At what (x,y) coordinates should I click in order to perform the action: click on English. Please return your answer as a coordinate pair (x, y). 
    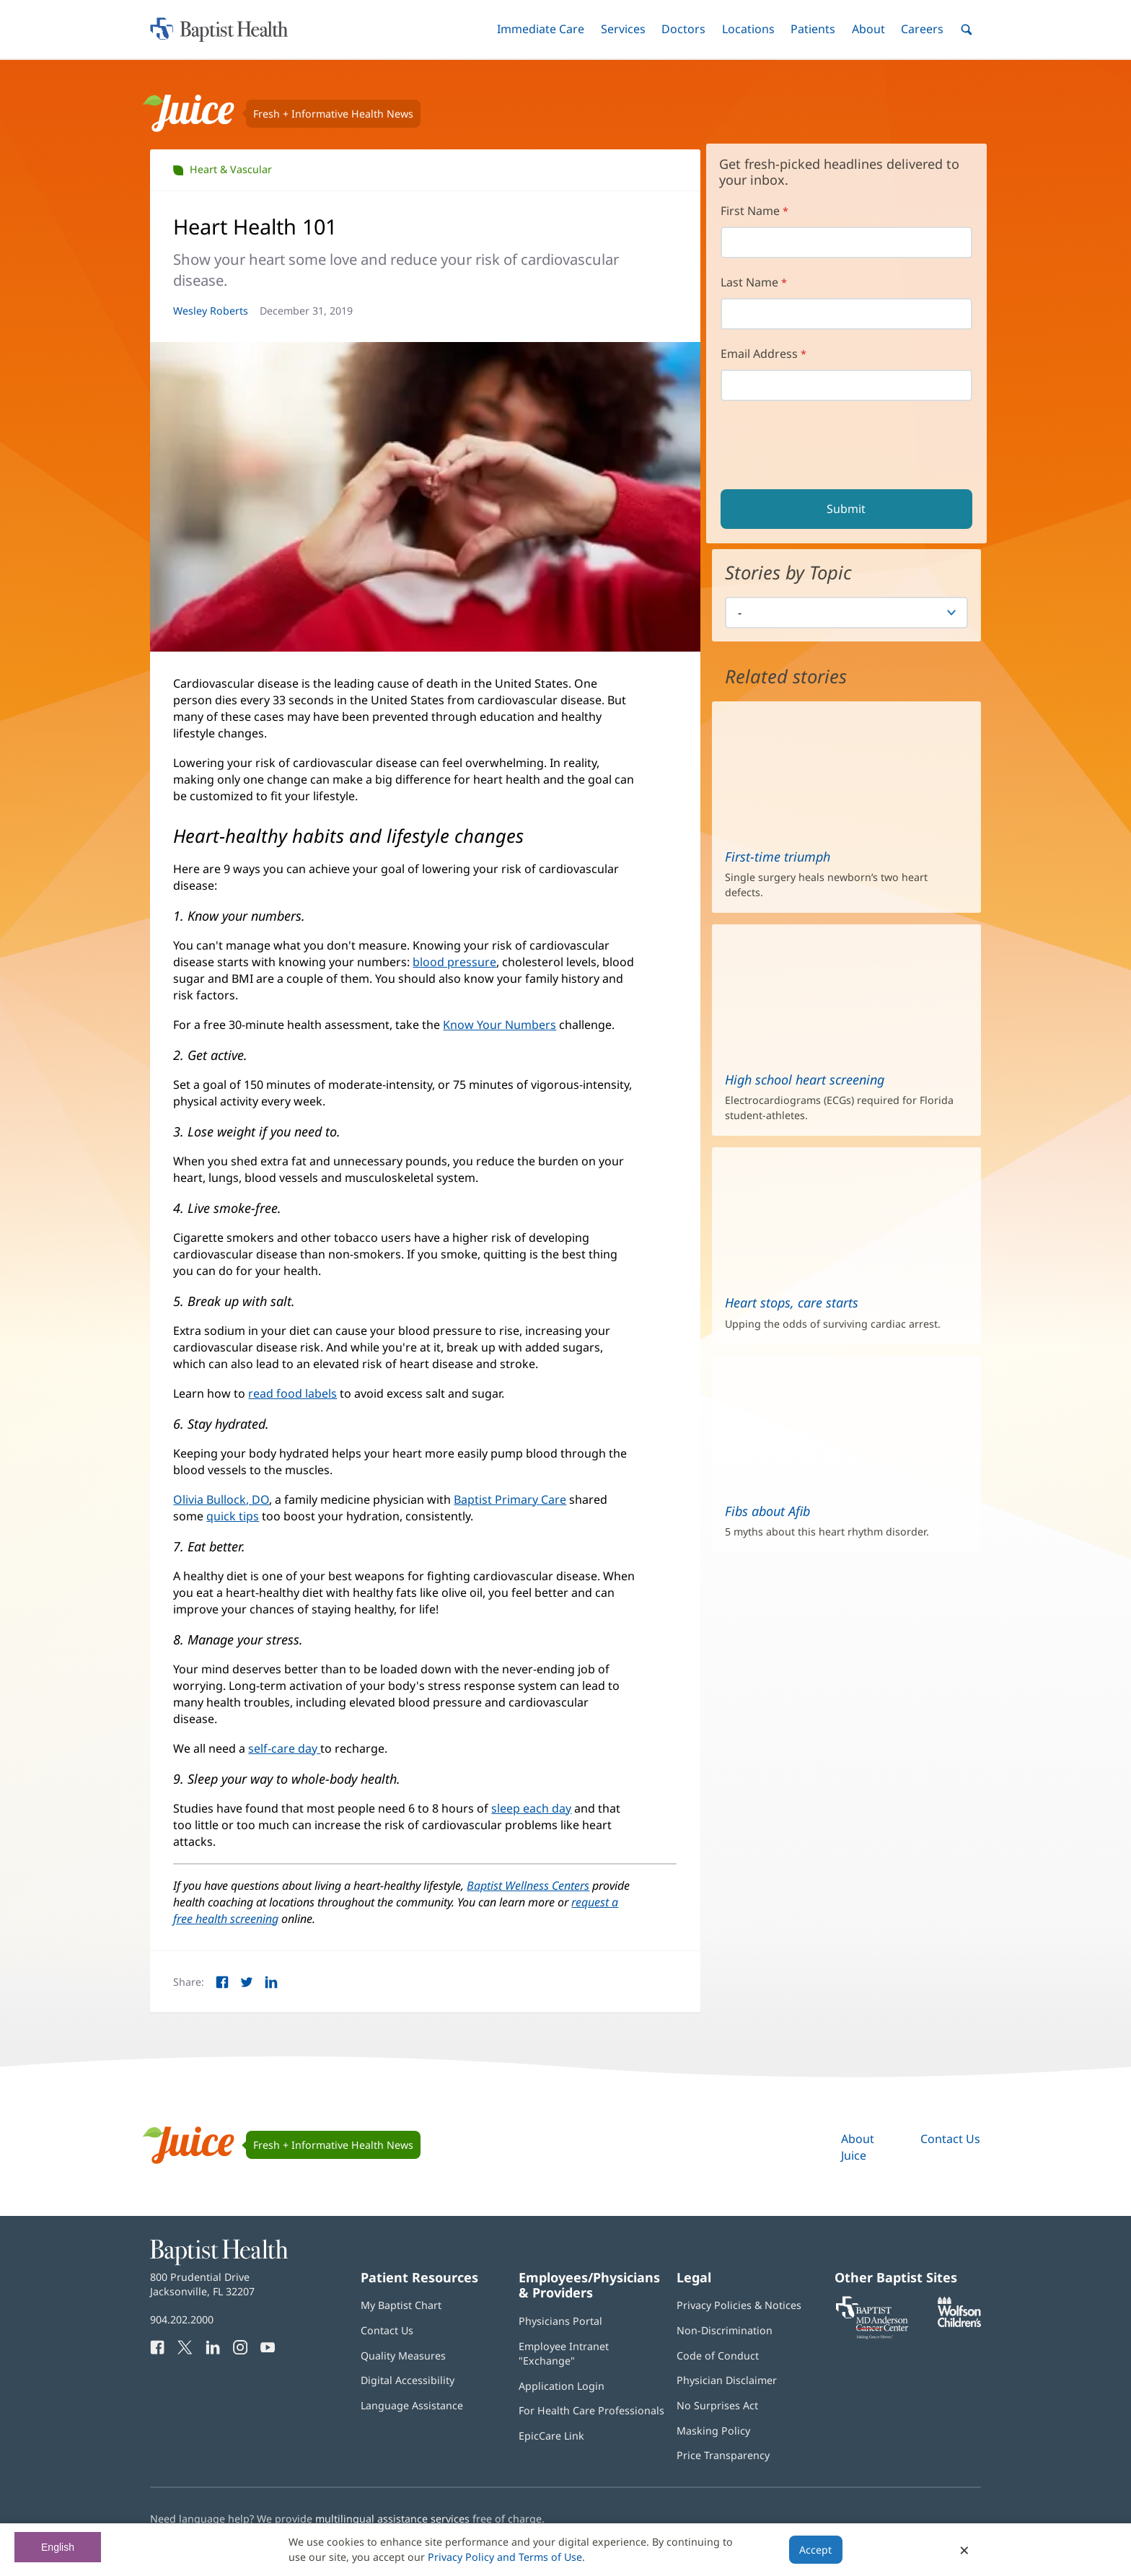
    Looking at the image, I should click on (57, 2547).